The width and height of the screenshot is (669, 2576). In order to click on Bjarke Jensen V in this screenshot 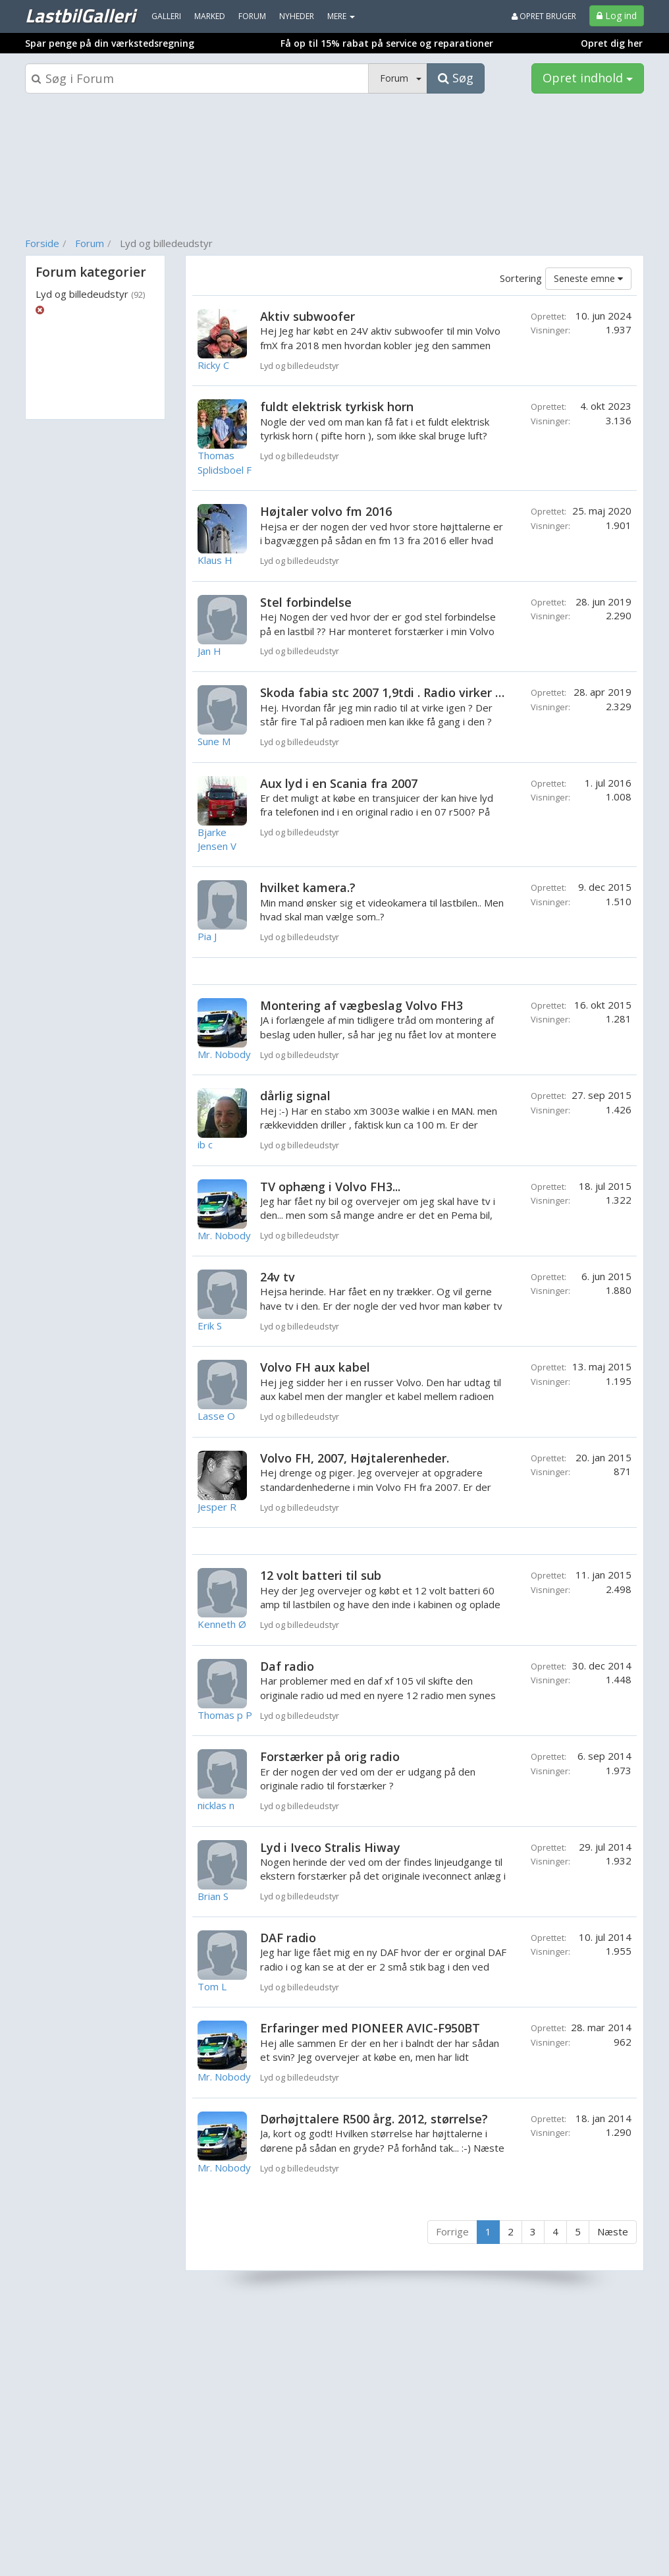, I will do `click(217, 839)`.